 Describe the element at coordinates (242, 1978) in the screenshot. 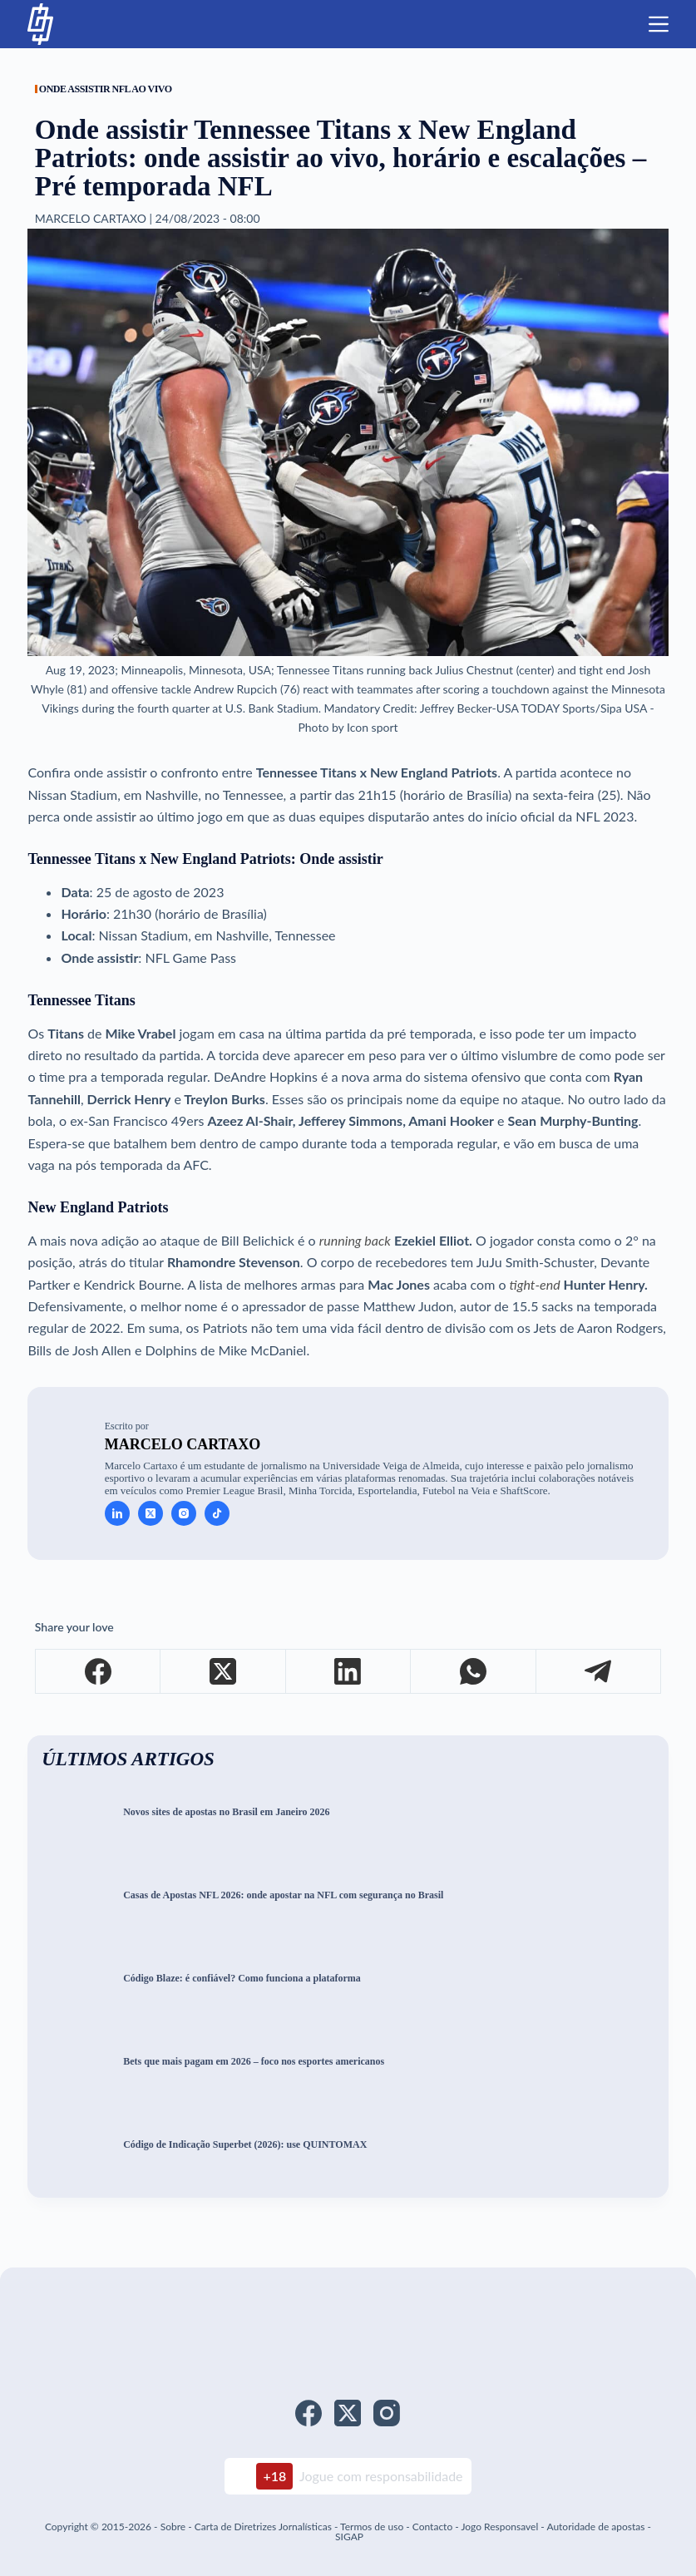

I see `Código Blaze: é confiável? Como funciona a plataforma` at that location.